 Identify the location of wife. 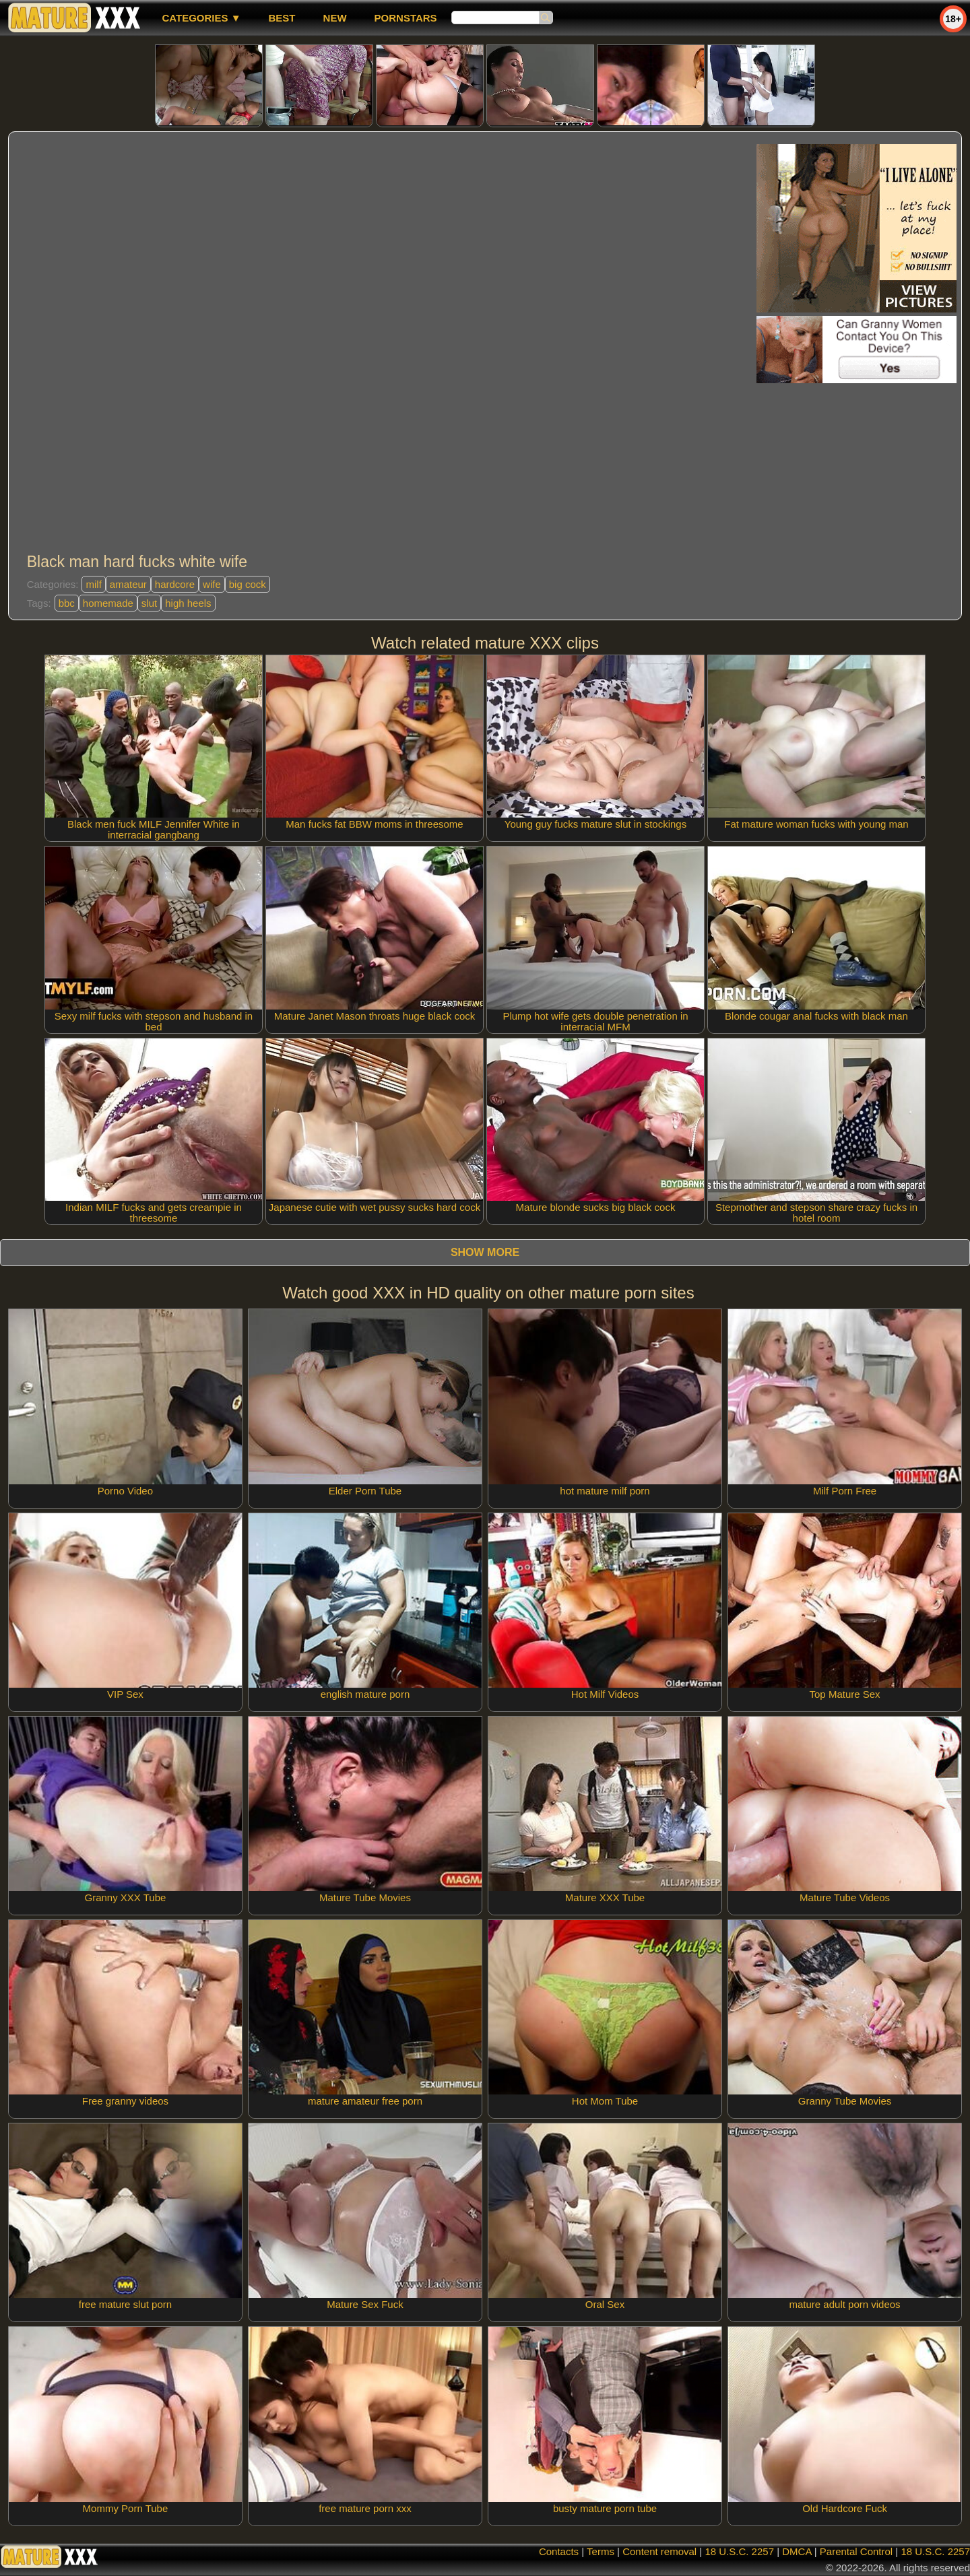
(212, 584).